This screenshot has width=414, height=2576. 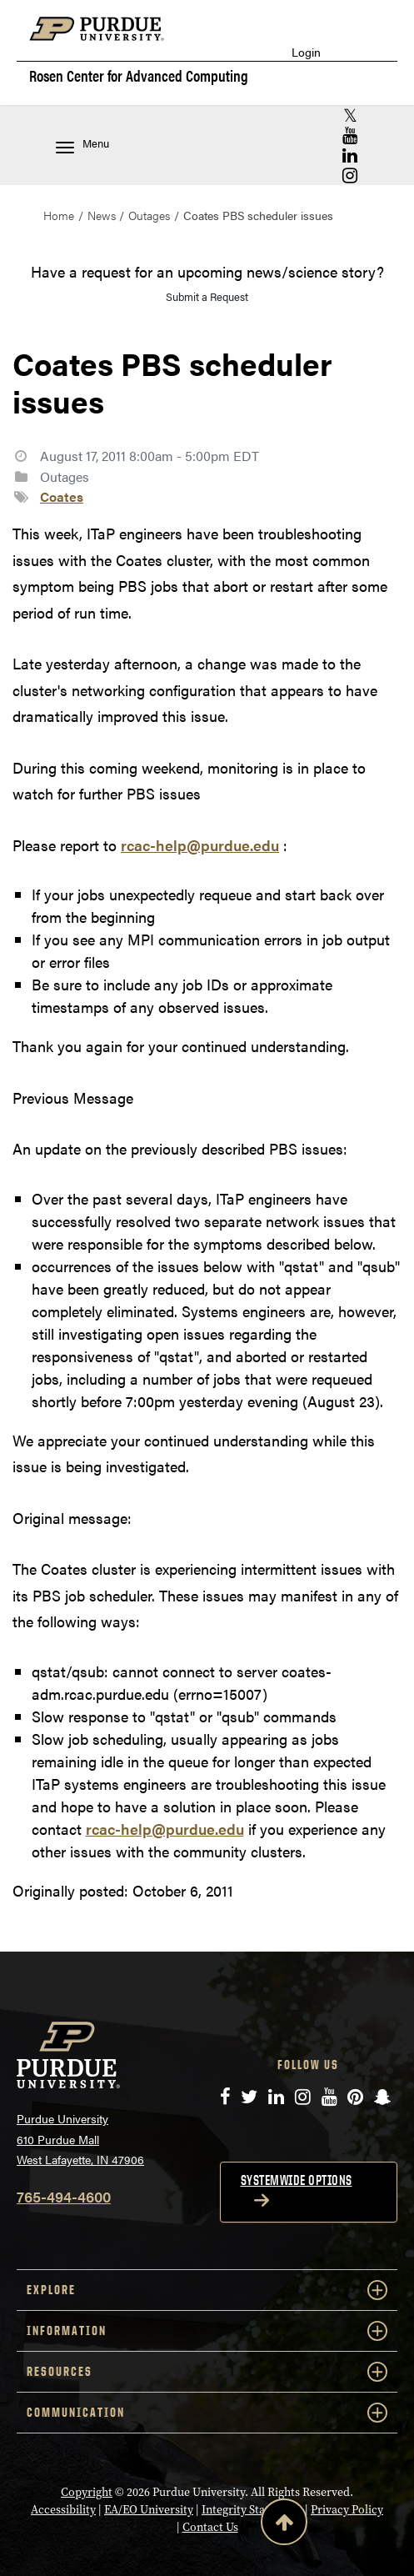 I want to click on [Back to Top Button], so click(x=284, y=2525).